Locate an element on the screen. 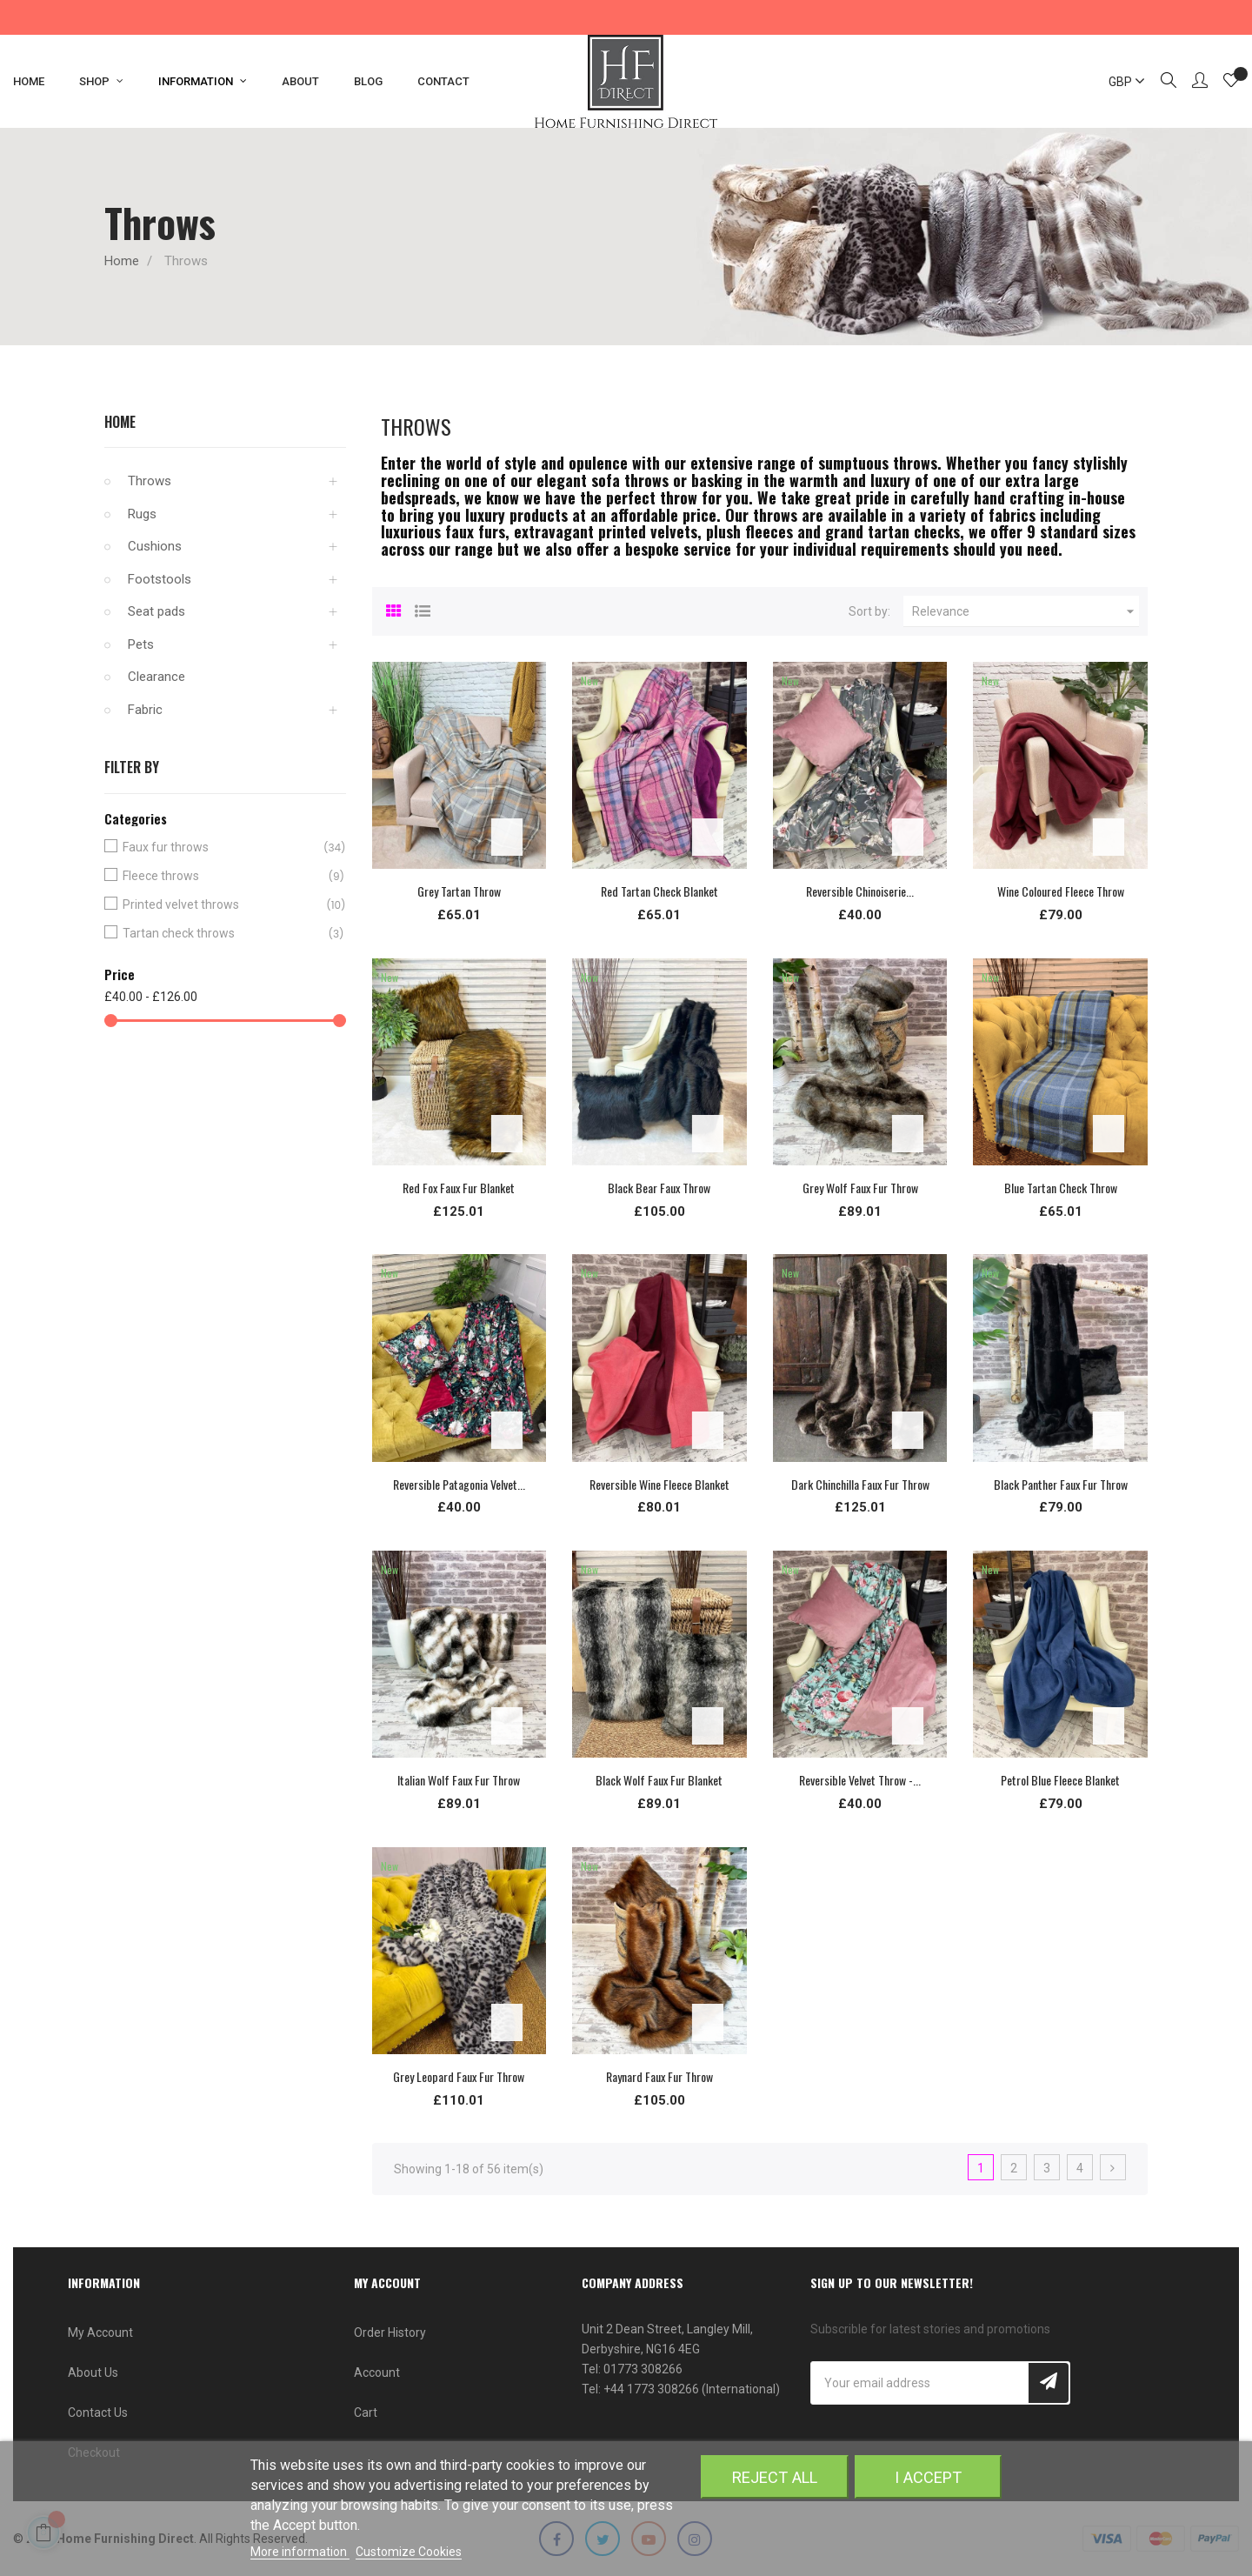 This screenshot has height=2576, width=1252. About Us is located at coordinates (93, 2372).